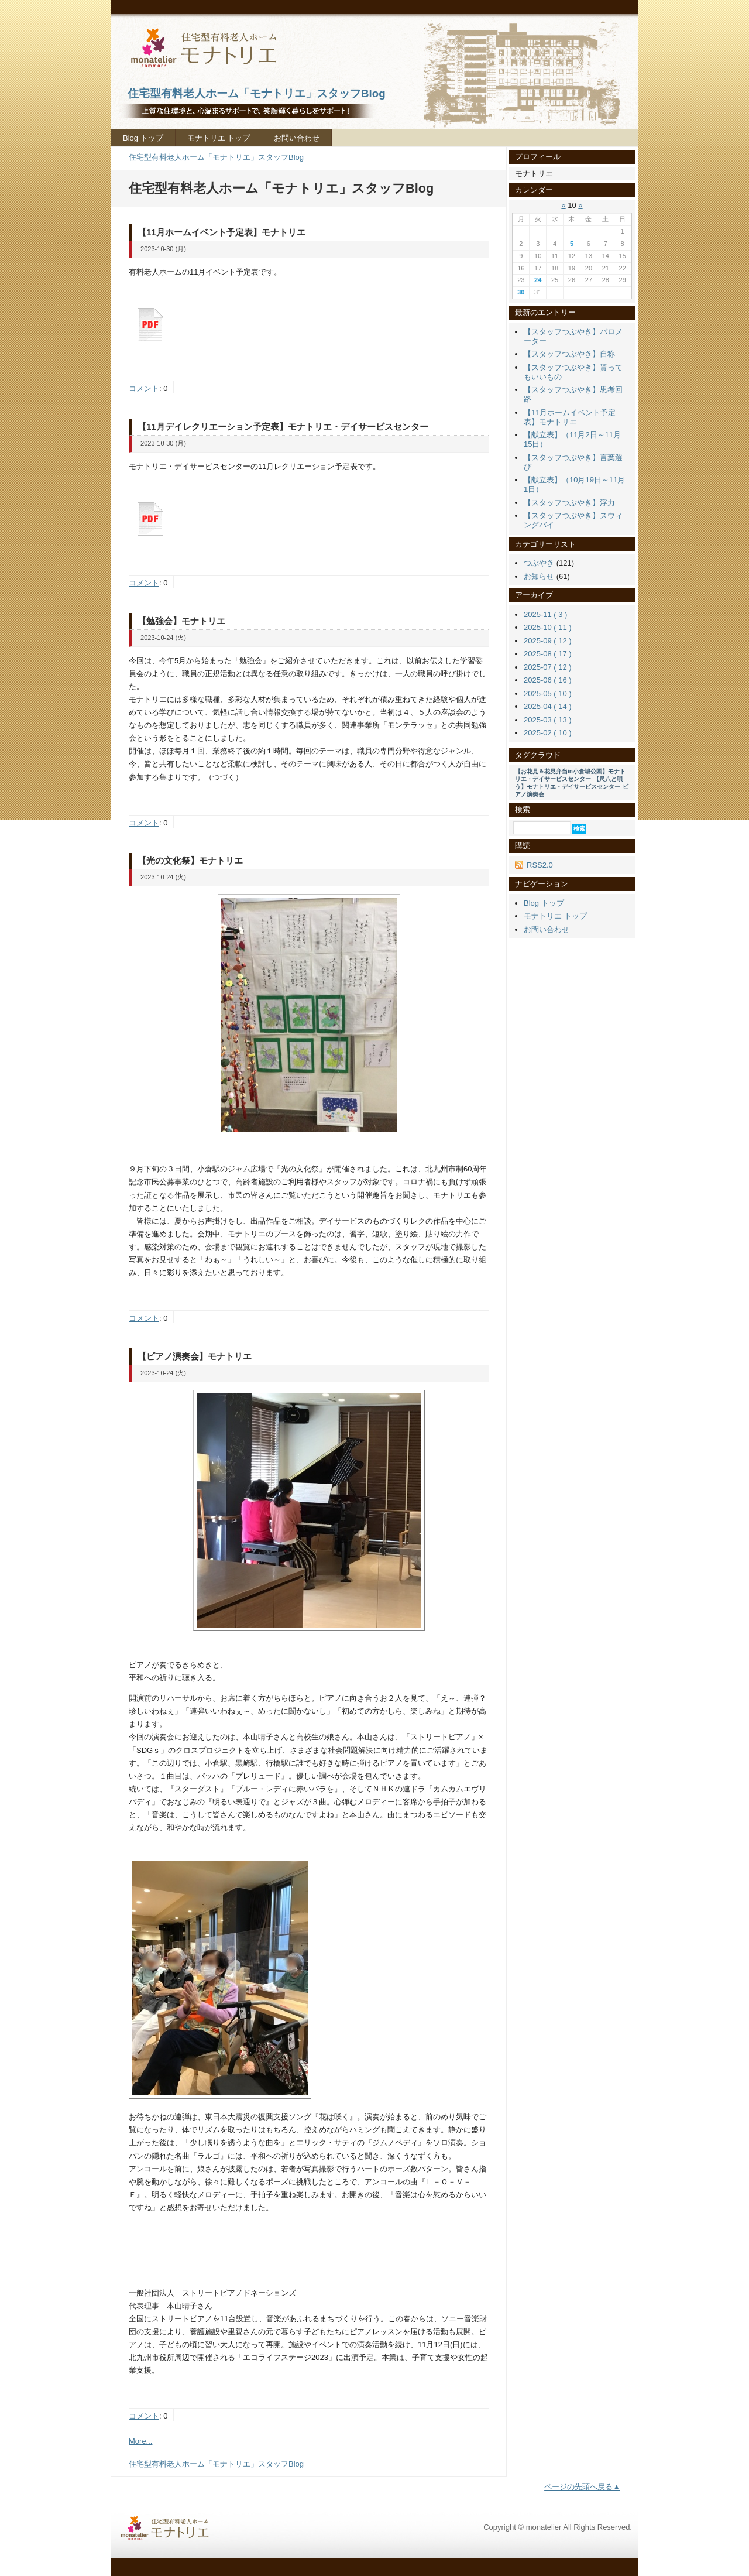 The image size is (749, 2576). What do you see at coordinates (548, 627) in the screenshot?
I see `2025-10 ( 11 )` at bounding box center [548, 627].